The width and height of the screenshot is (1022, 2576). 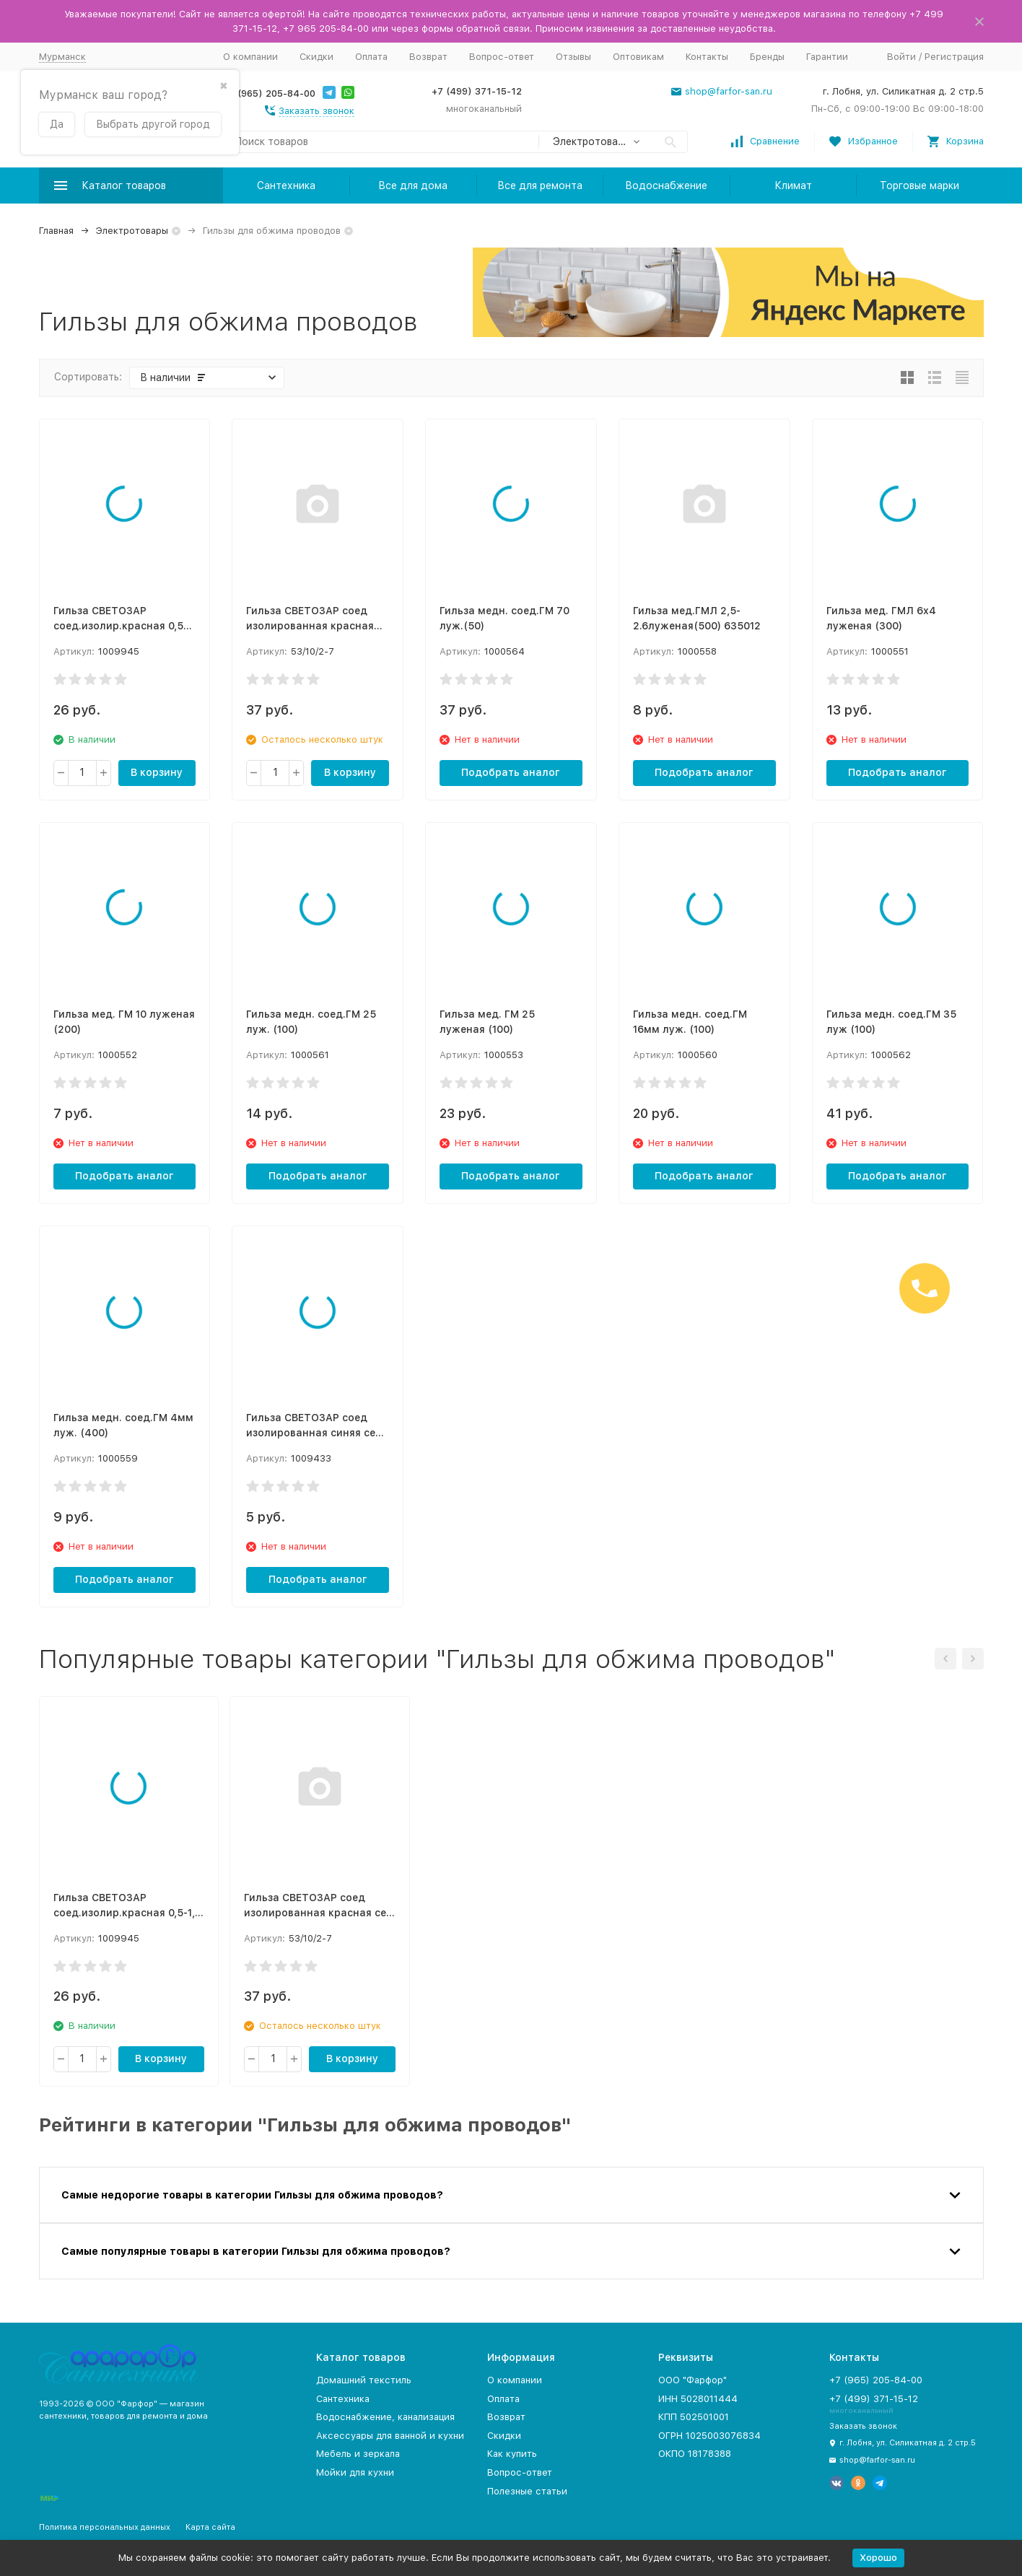 I want to click on Подобрать аналог, so click(x=510, y=772).